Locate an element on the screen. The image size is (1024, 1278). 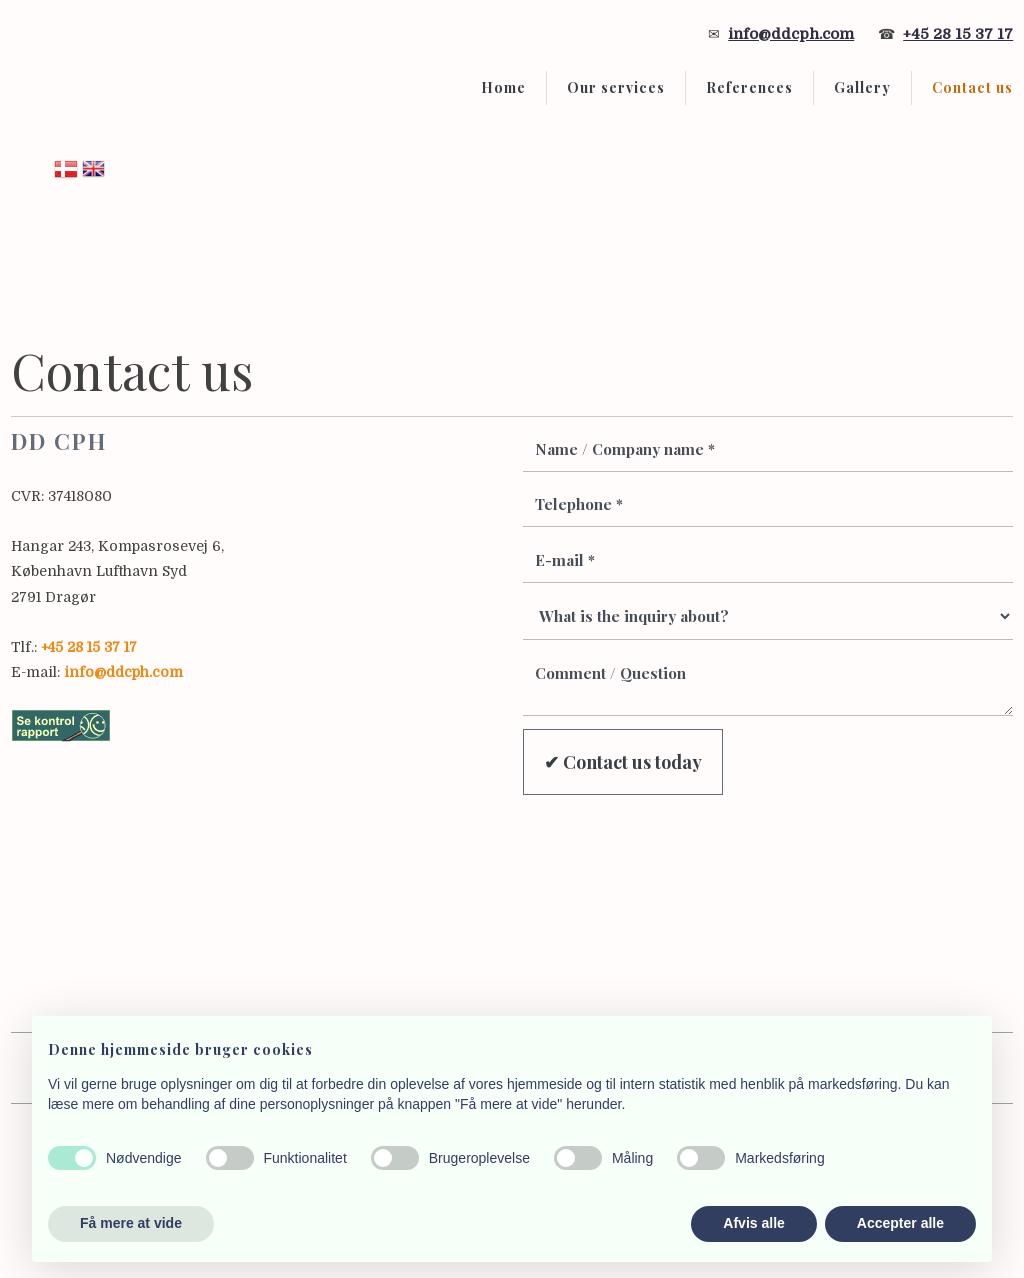
Få mere at vide [button] is located at coordinates (131, 1223).